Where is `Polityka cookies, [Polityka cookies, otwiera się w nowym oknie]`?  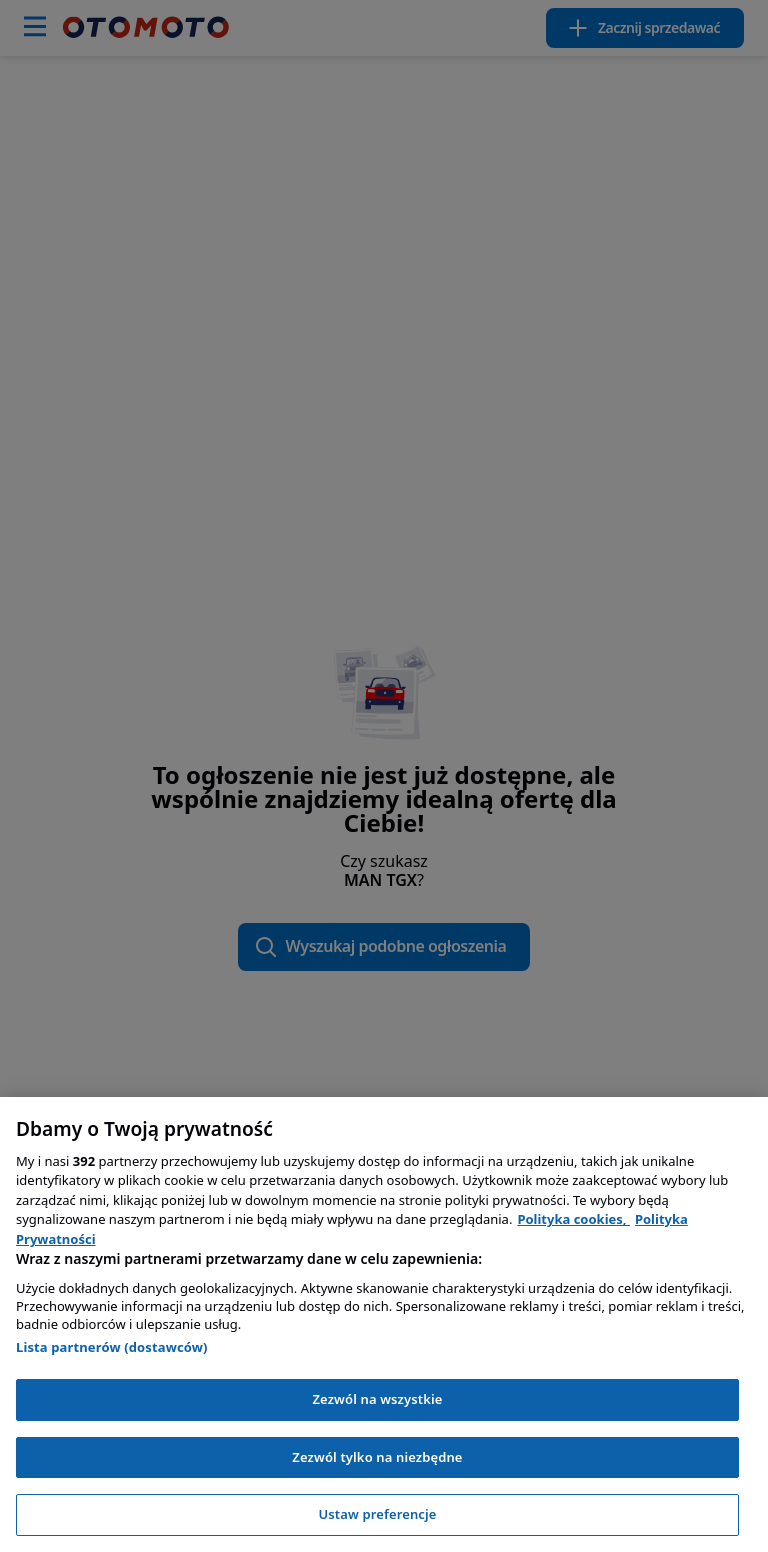 Polityka cookies, [Polityka cookies, otwiera się w nowym oknie] is located at coordinates (573, 1219).